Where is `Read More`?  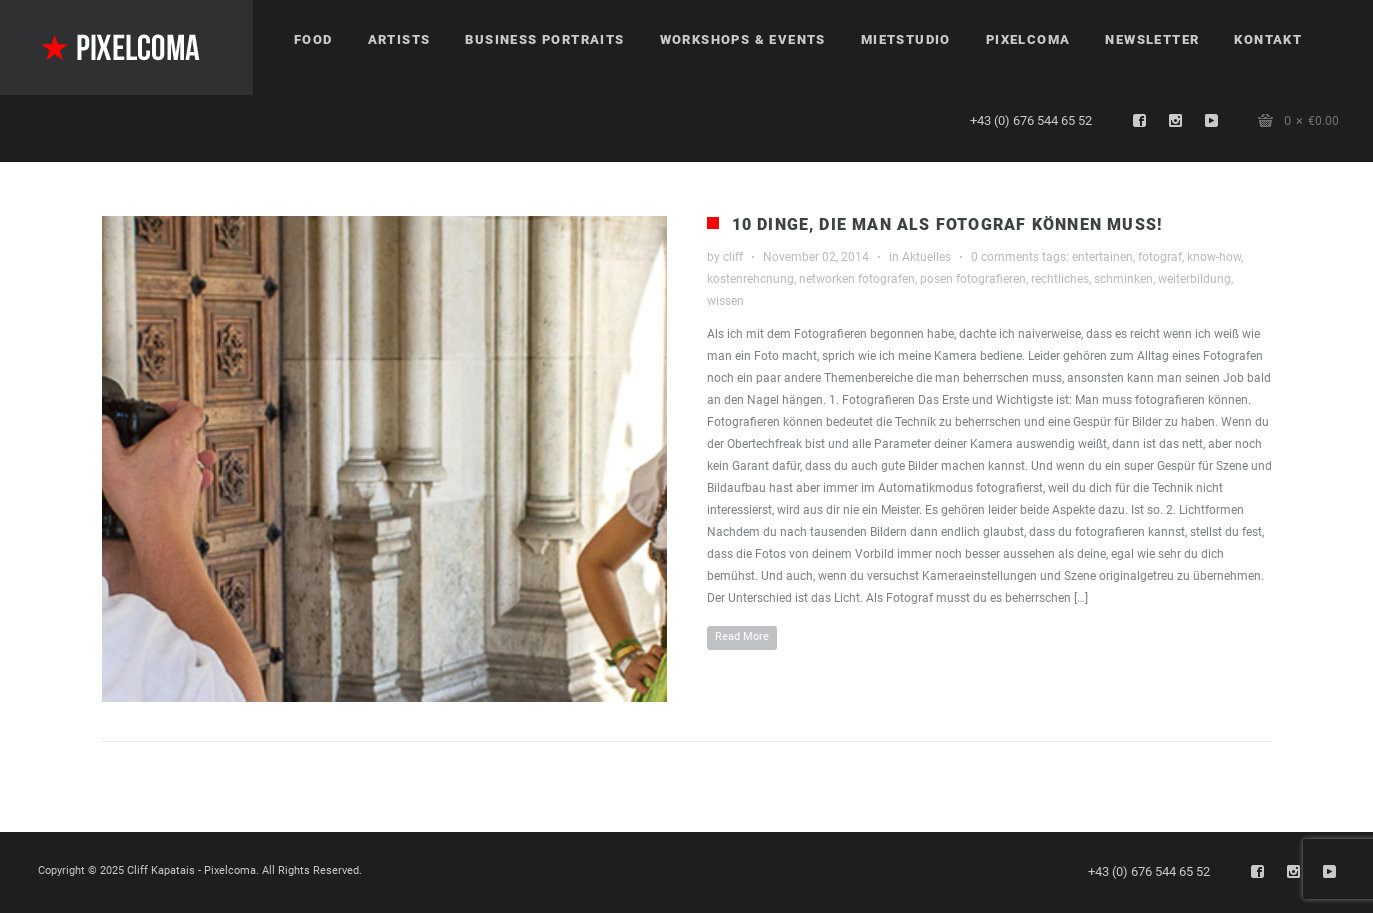 Read More is located at coordinates (742, 636).